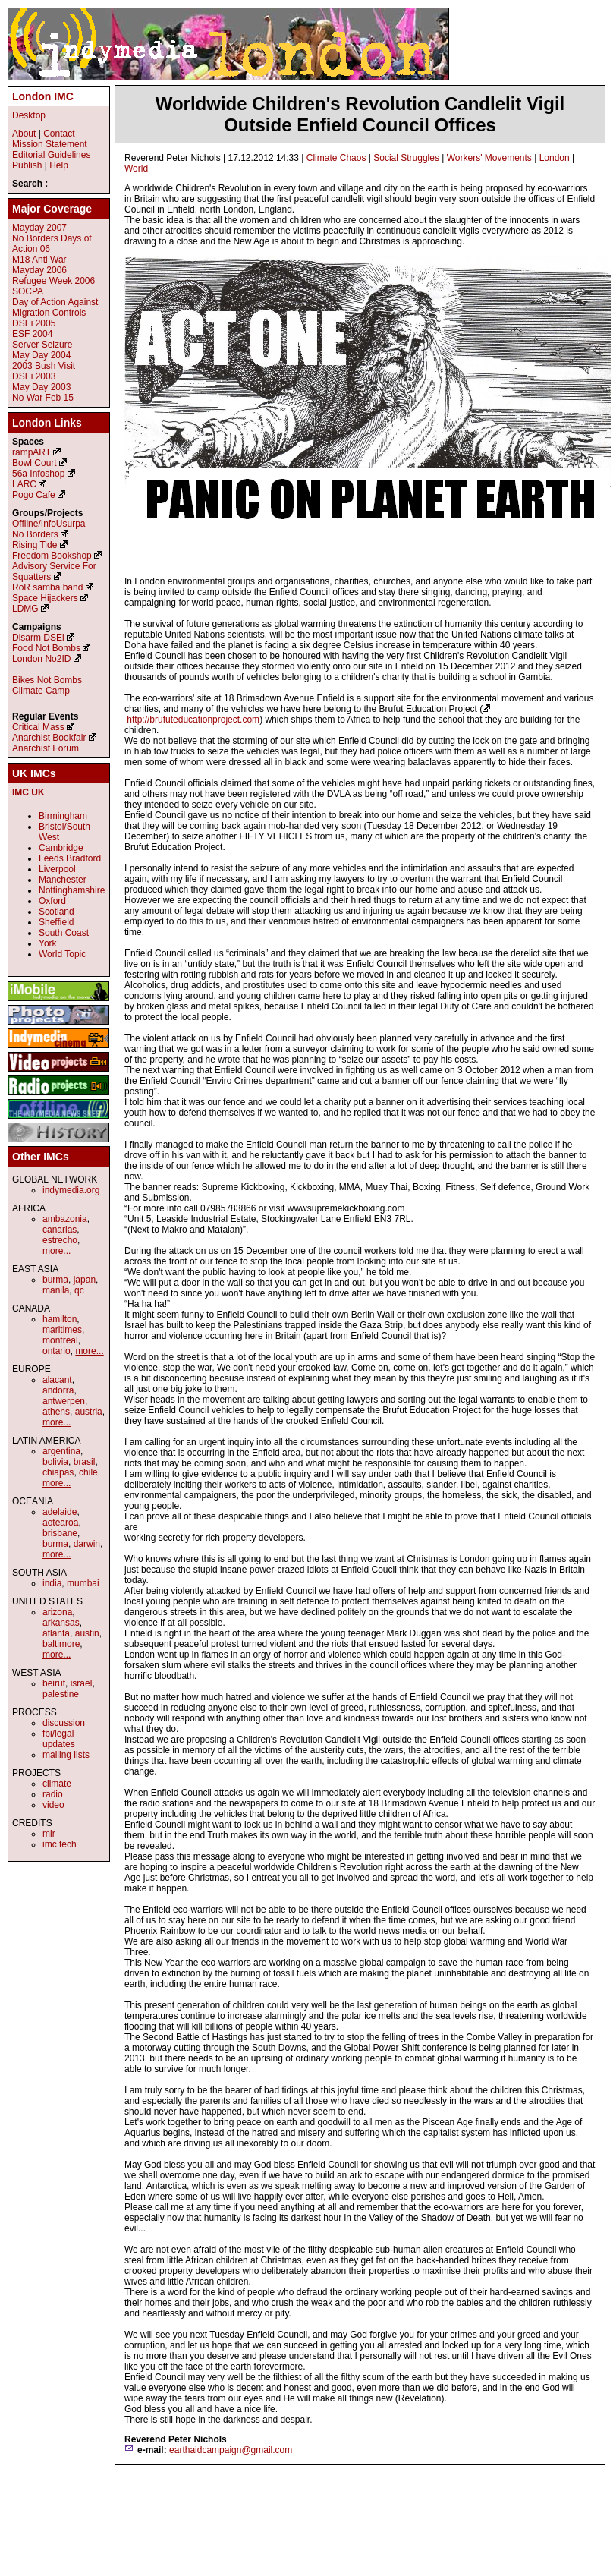 This screenshot has width=613, height=2576. What do you see at coordinates (41, 690) in the screenshot?
I see `Climate Camp` at bounding box center [41, 690].